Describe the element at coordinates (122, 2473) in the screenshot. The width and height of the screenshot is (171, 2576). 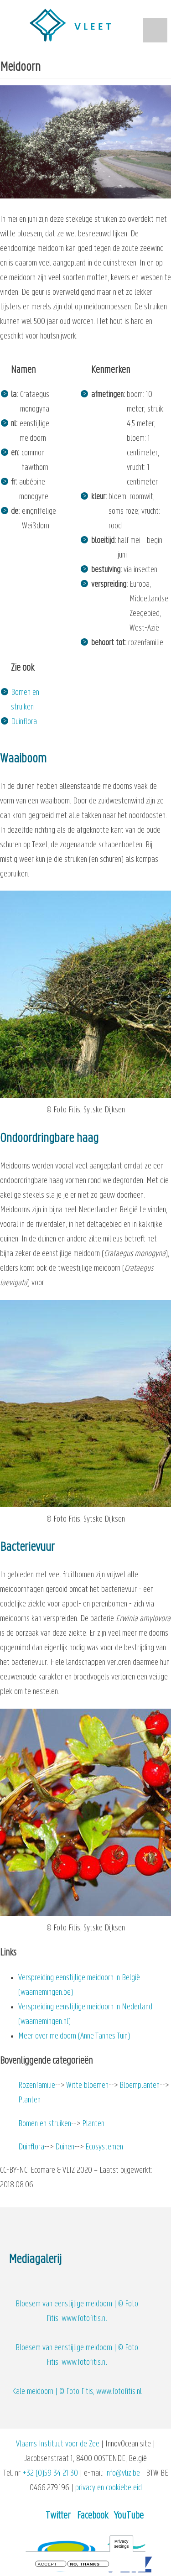
I see `info@vliz.be` at that location.